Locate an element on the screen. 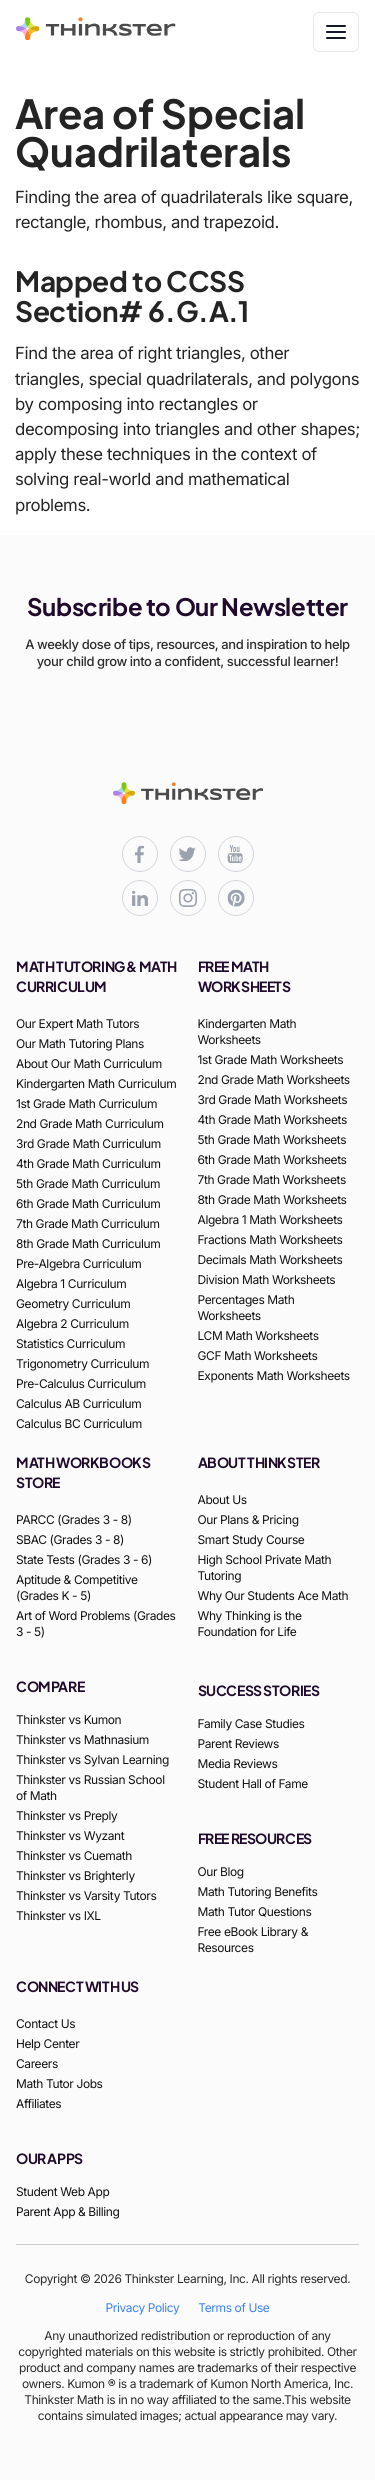 This screenshot has width=375, height=2480. 5th Grade Math Curriculum is located at coordinates (88, 1183).